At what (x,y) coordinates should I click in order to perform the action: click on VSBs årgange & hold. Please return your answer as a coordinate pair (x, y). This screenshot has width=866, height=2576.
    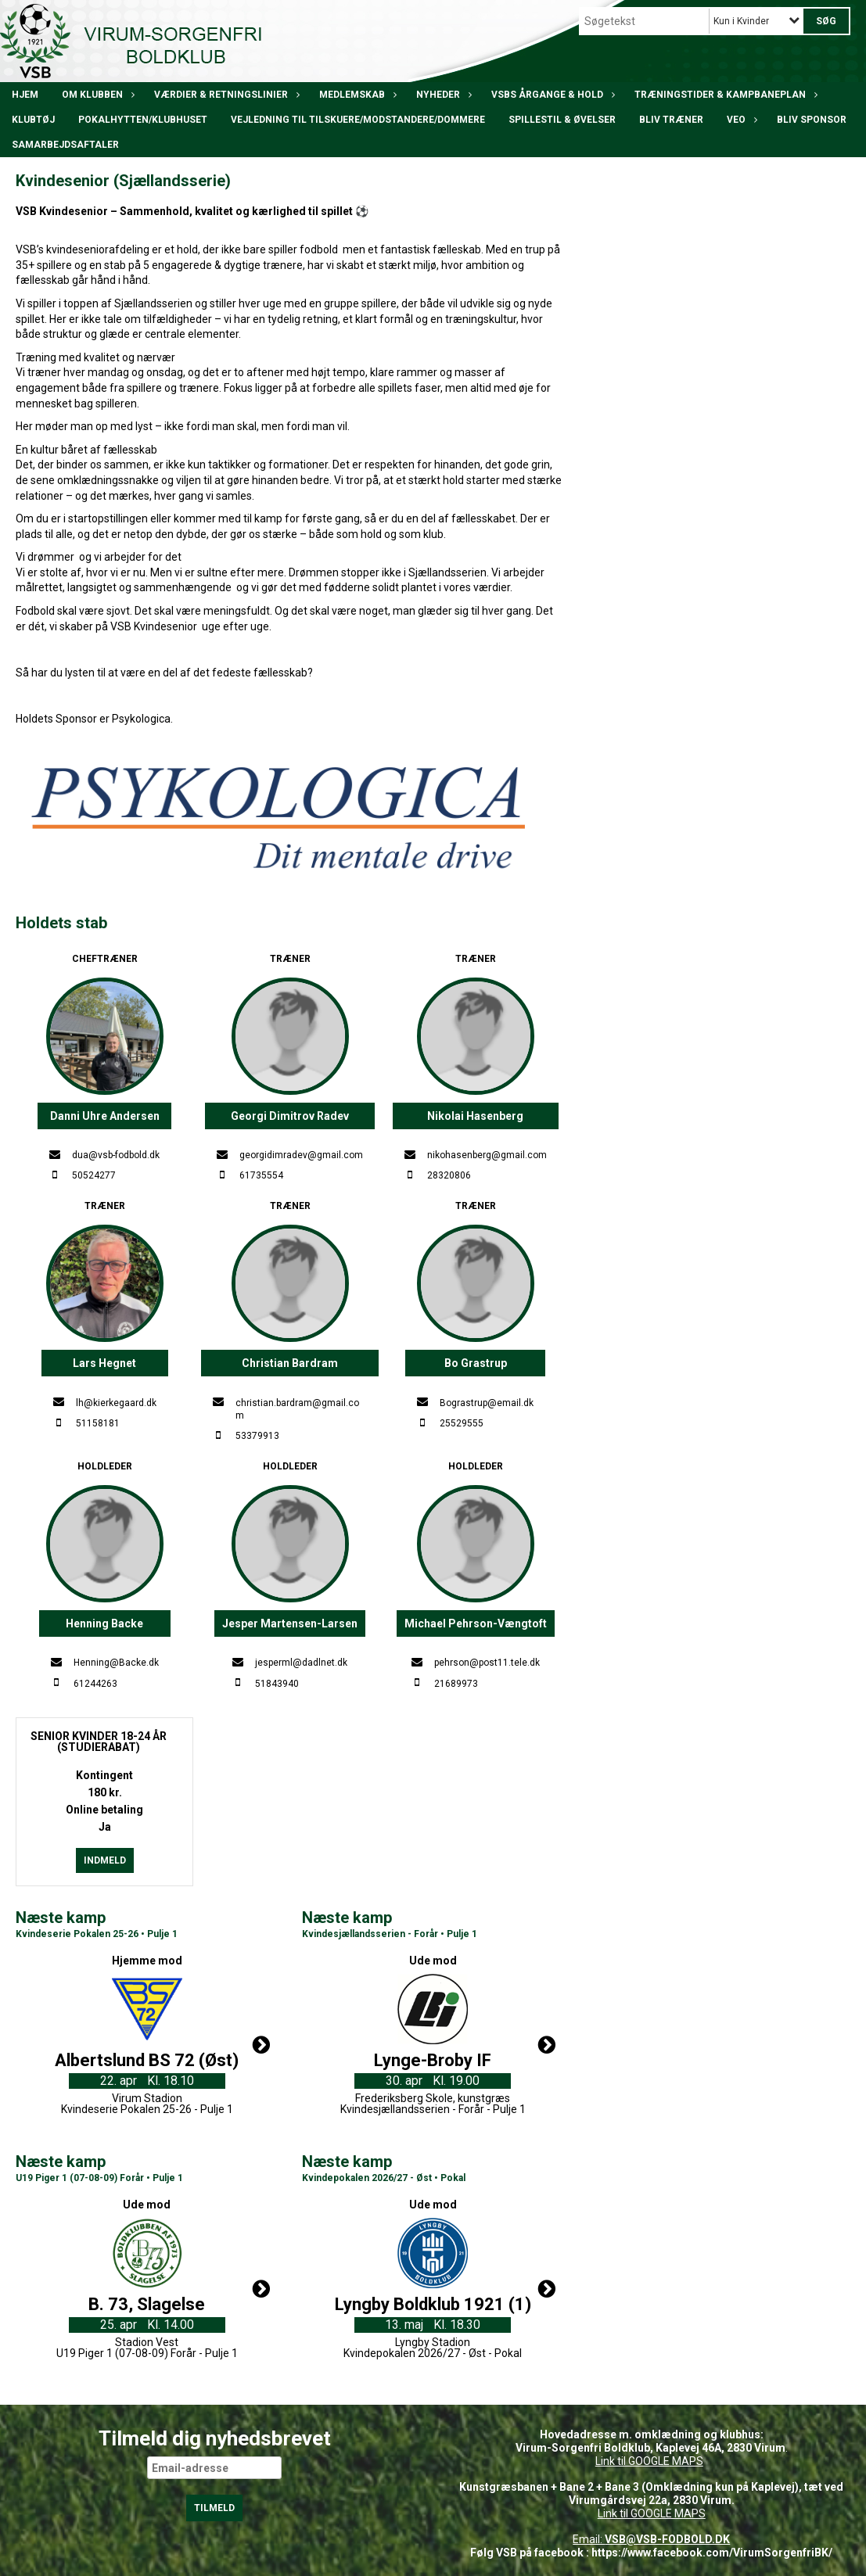
    Looking at the image, I should click on (551, 94).